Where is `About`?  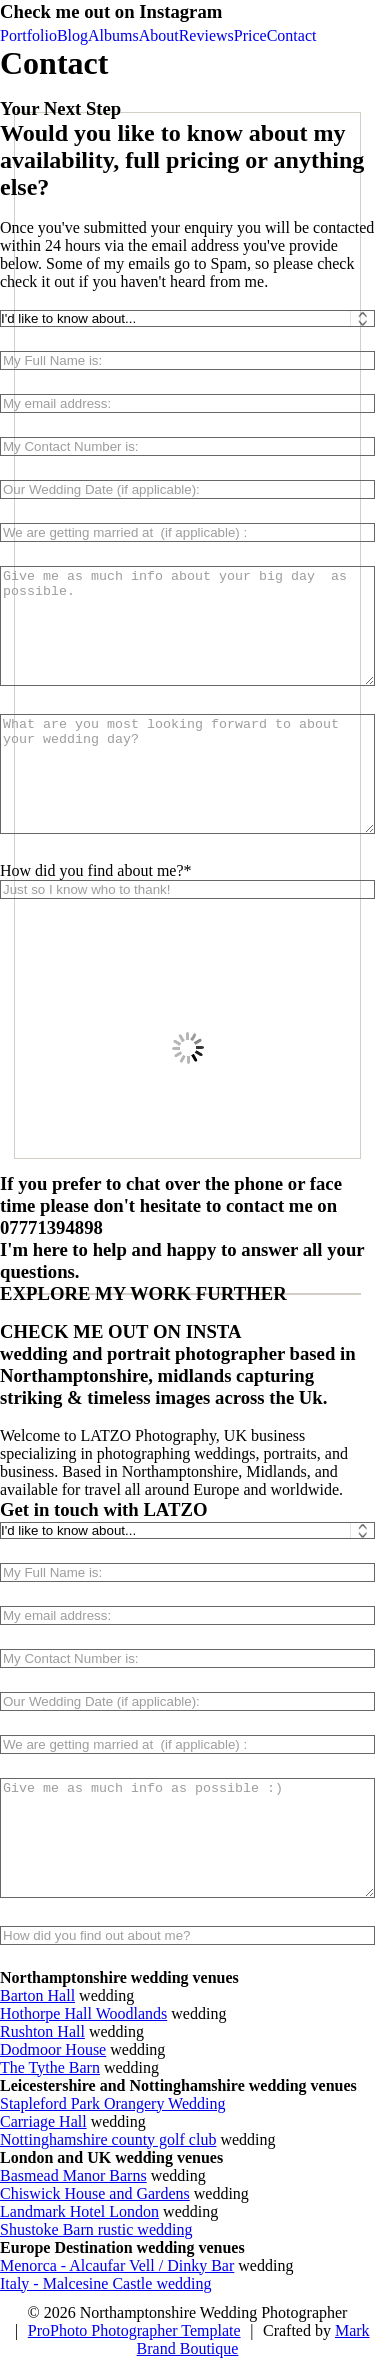
About is located at coordinates (159, 35).